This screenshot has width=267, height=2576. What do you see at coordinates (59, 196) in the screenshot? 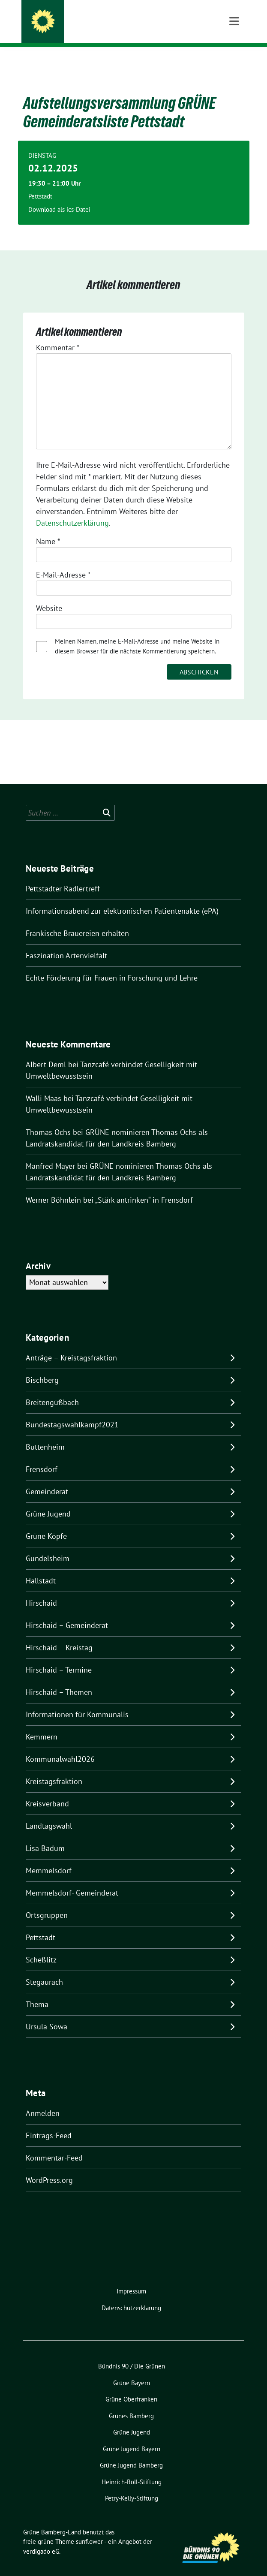
I see `Download als ics-Datei` at bounding box center [59, 196].